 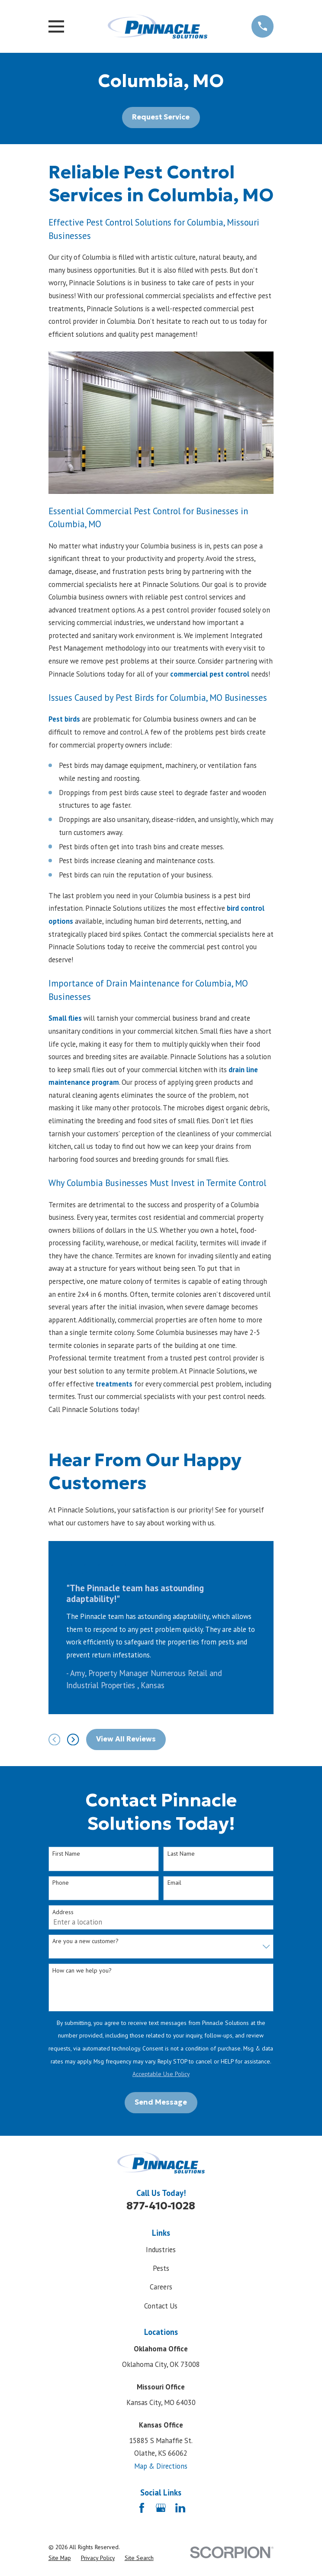 What do you see at coordinates (161, 2508) in the screenshot?
I see `[Google Business Profile]` at bounding box center [161, 2508].